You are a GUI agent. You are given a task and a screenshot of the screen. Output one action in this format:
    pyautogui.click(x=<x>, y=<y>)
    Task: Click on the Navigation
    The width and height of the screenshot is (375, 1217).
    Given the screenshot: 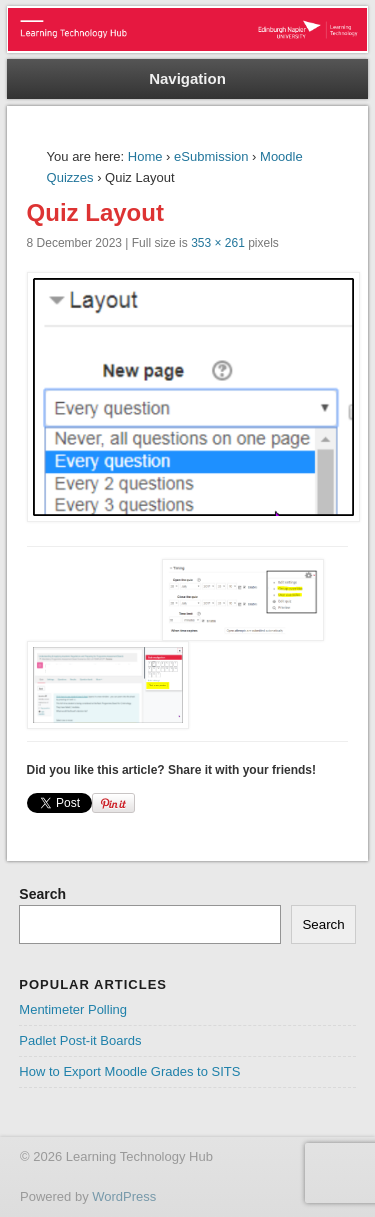 What is the action you would take?
    pyautogui.click(x=187, y=78)
    